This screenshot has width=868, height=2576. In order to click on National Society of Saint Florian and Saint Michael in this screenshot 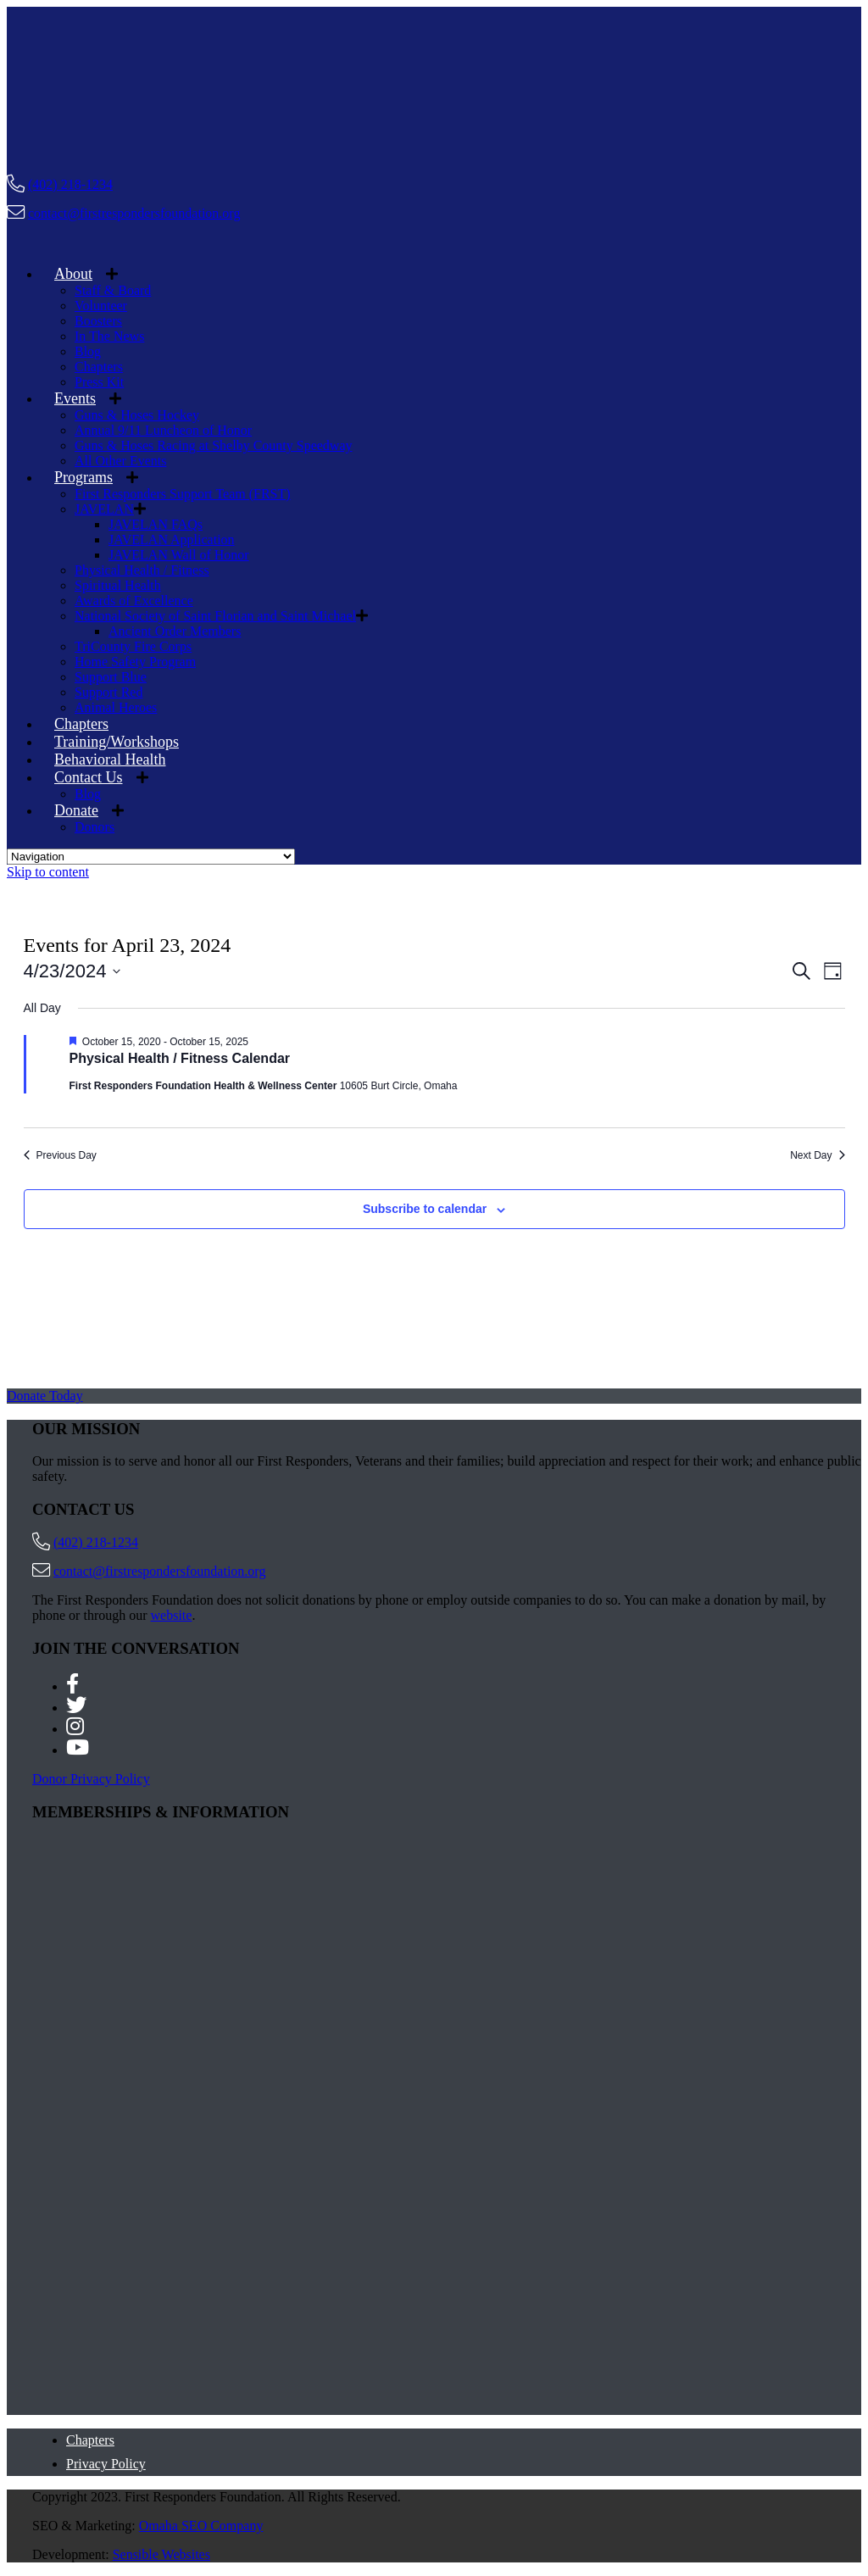, I will do `click(215, 616)`.